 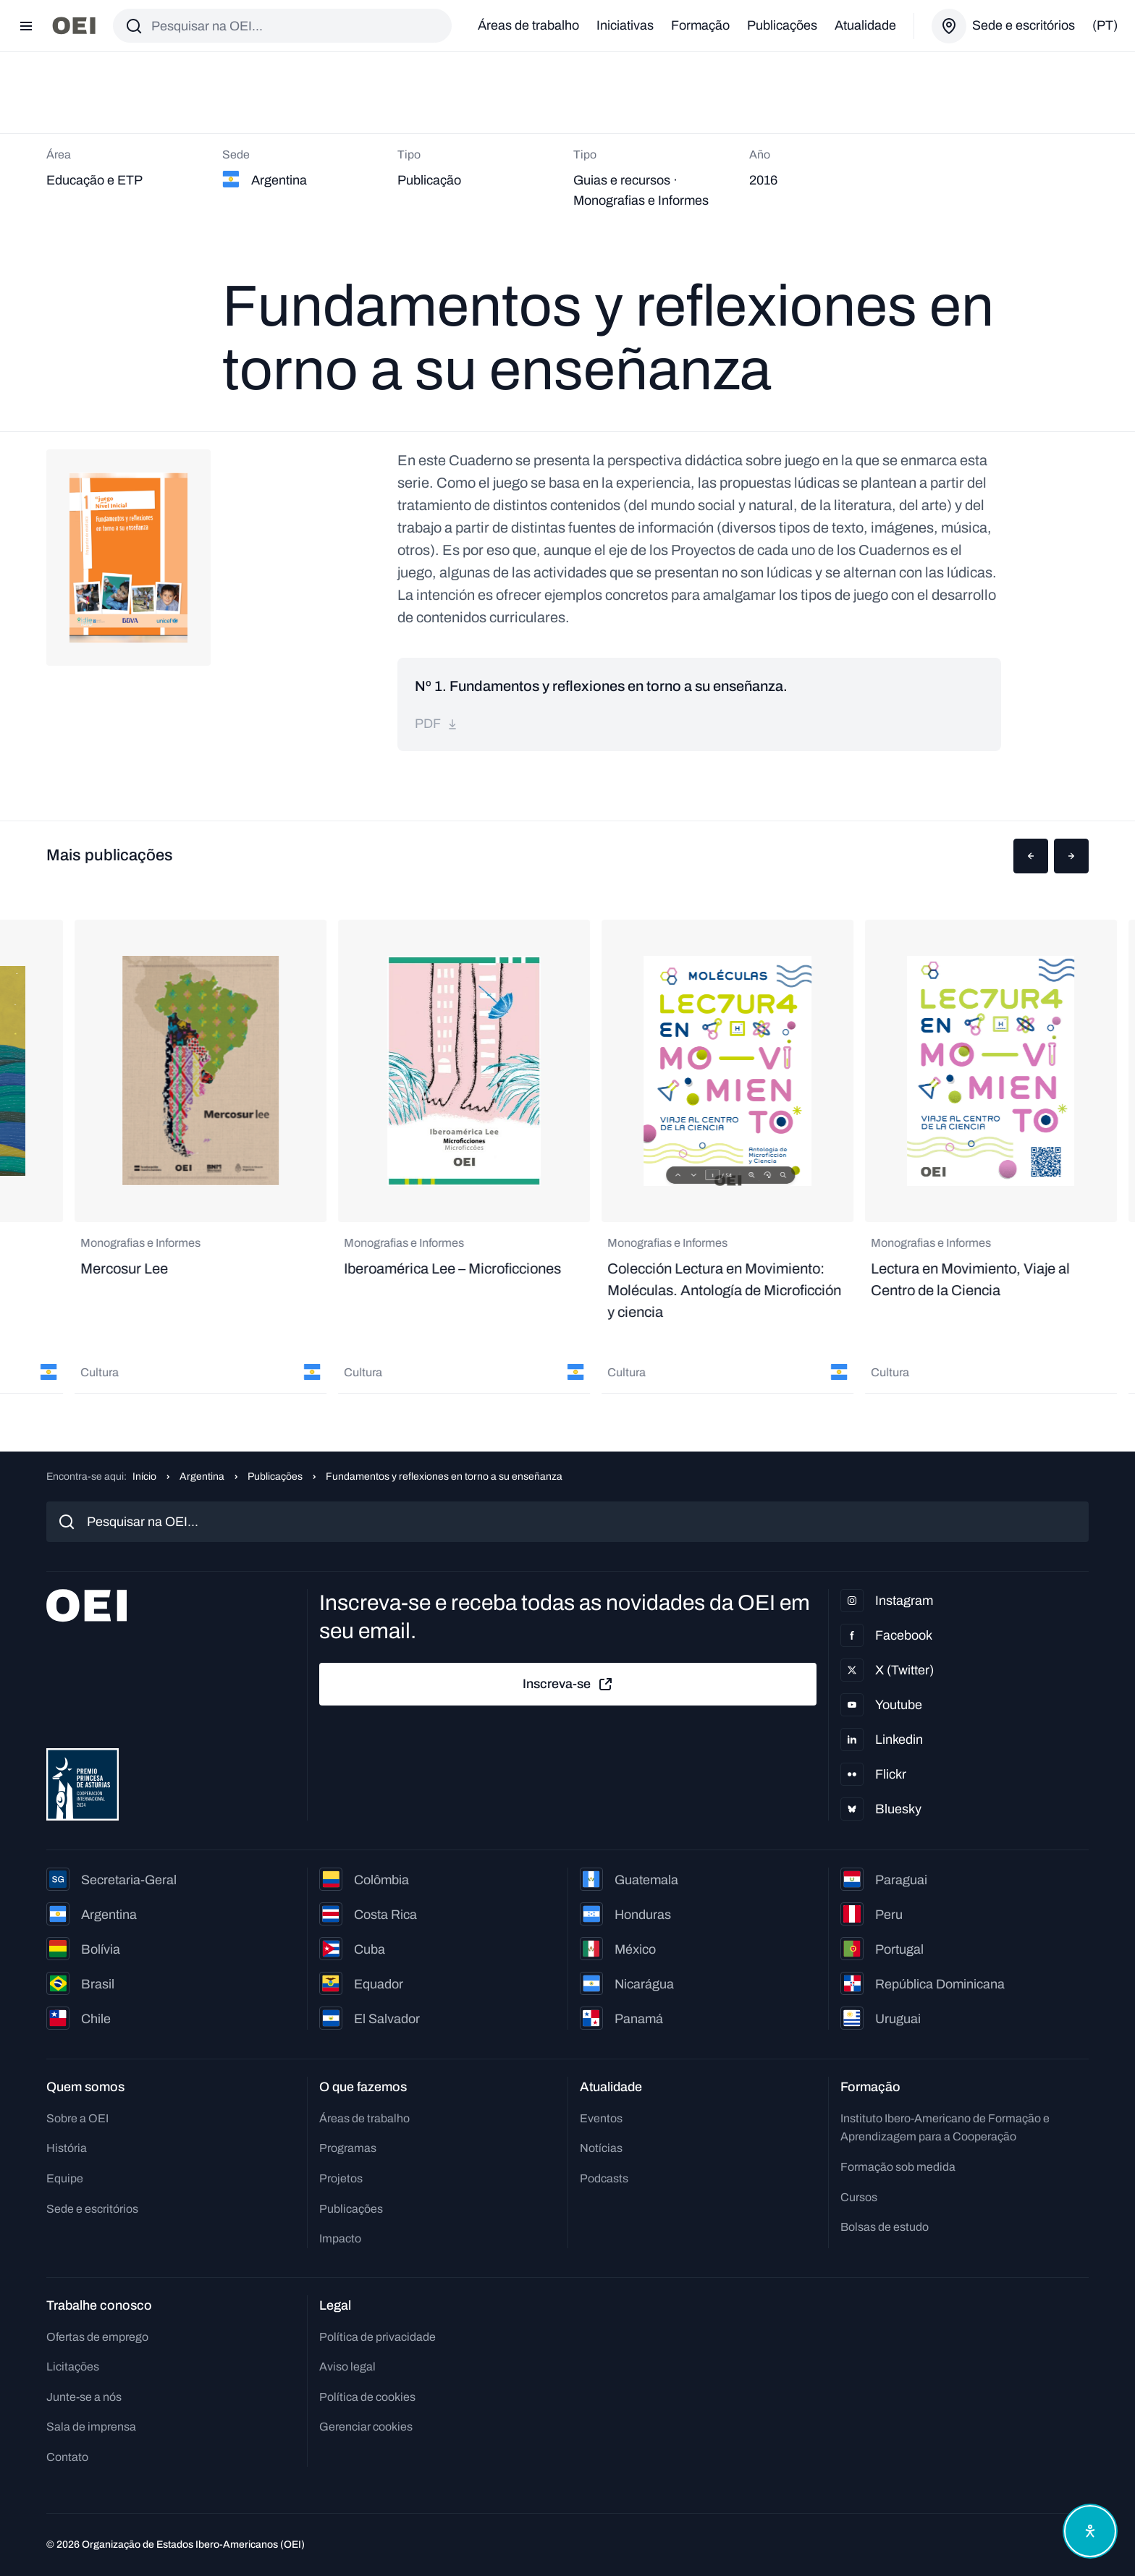 What do you see at coordinates (945, 2127) in the screenshot?
I see `Instituto Ibero-Americano de Formação e Aprendizagem para a Cooperação` at bounding box center [945, 2127].